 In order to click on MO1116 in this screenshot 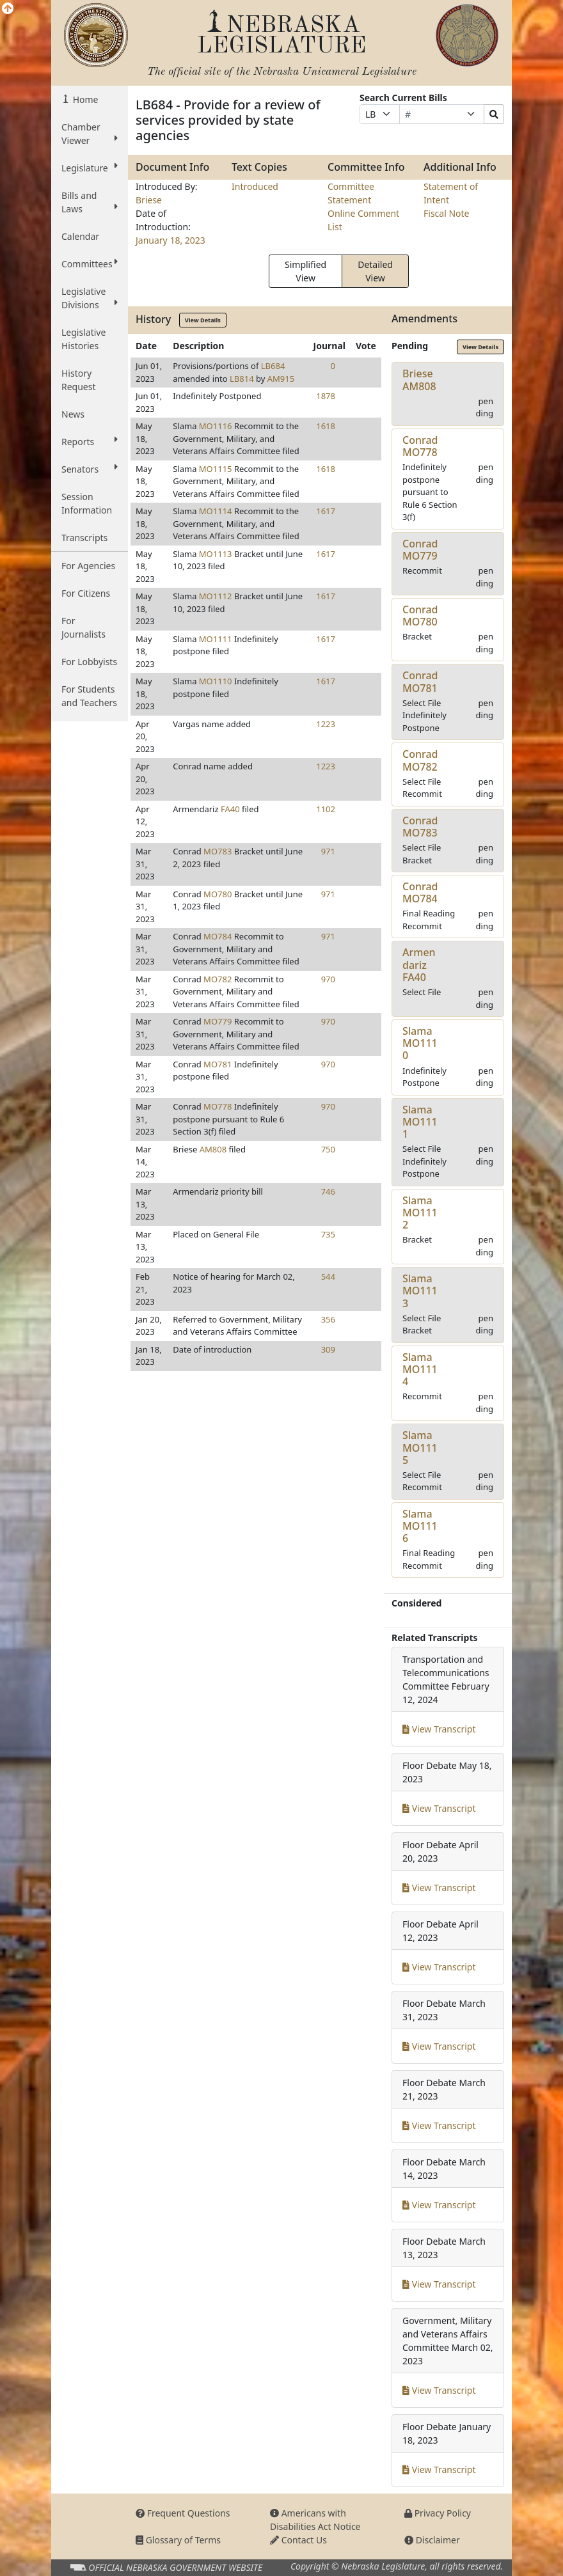, I will do `click(215, 426)`.